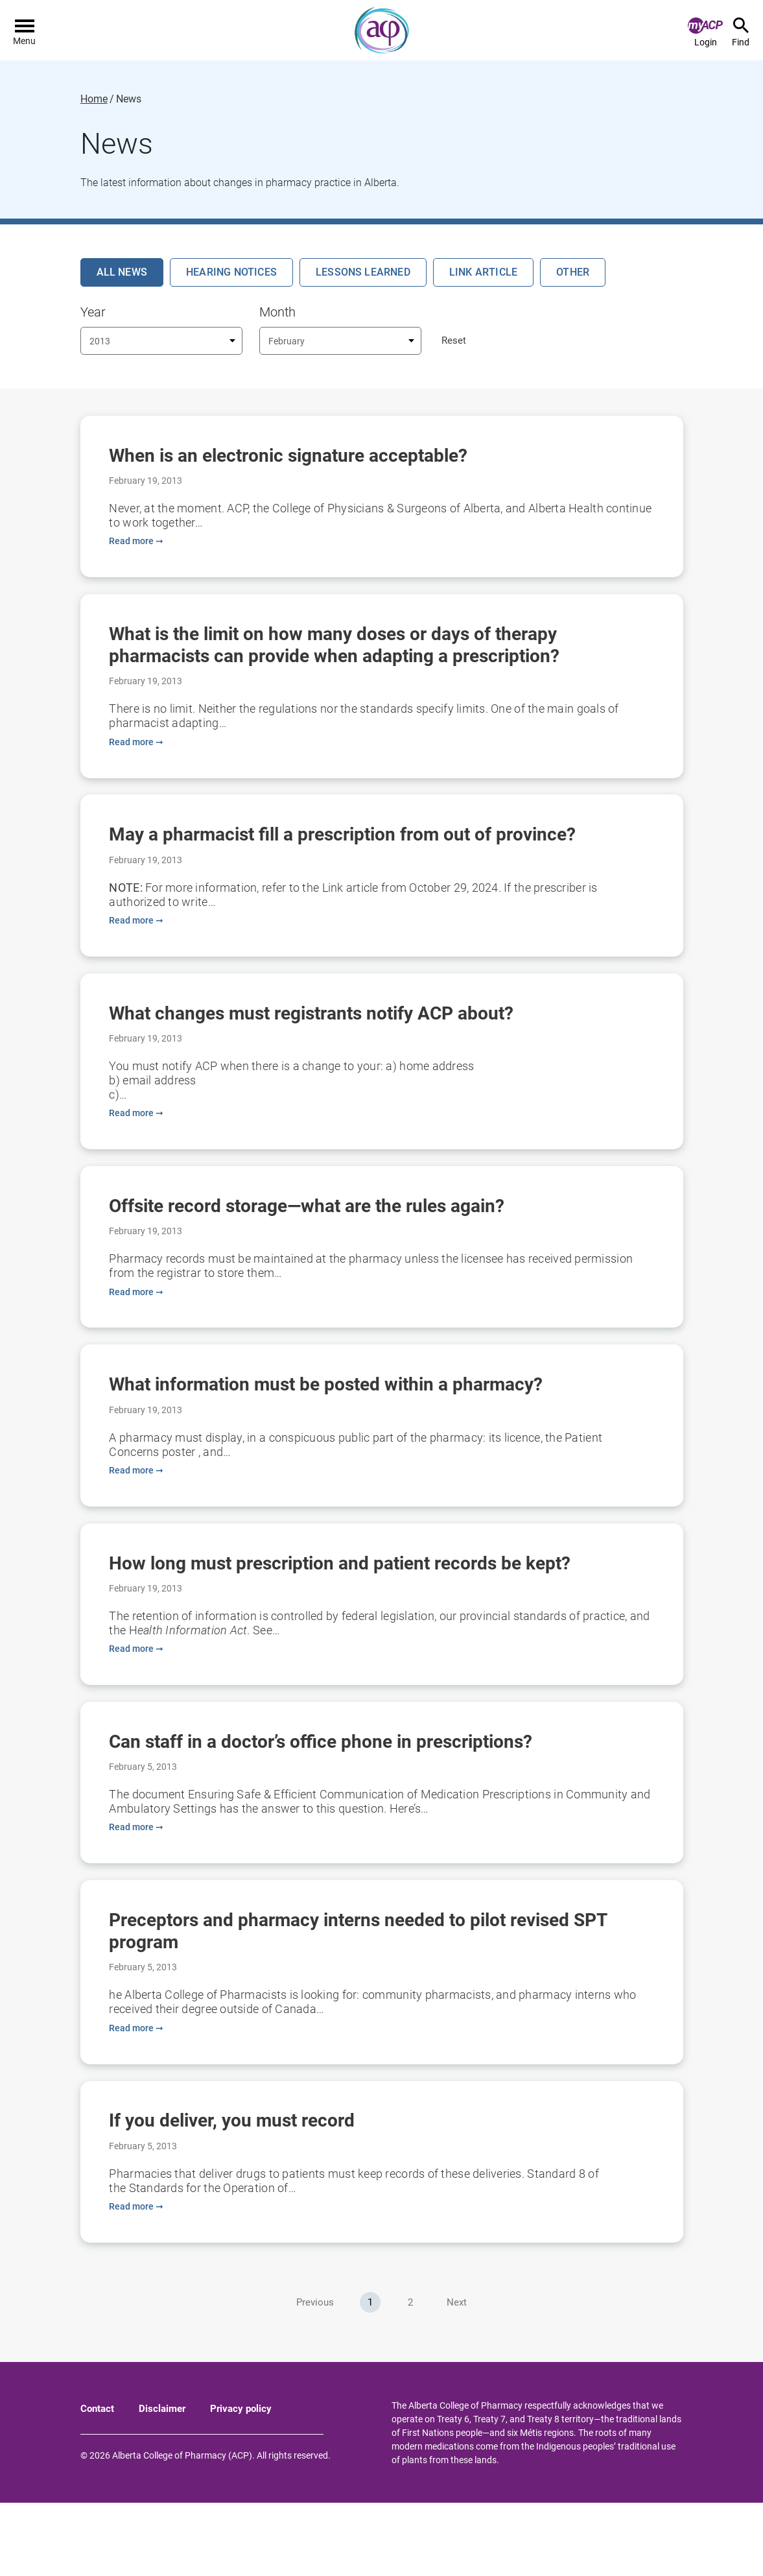  I want to click on Disclaimer, so click(162, 2482).